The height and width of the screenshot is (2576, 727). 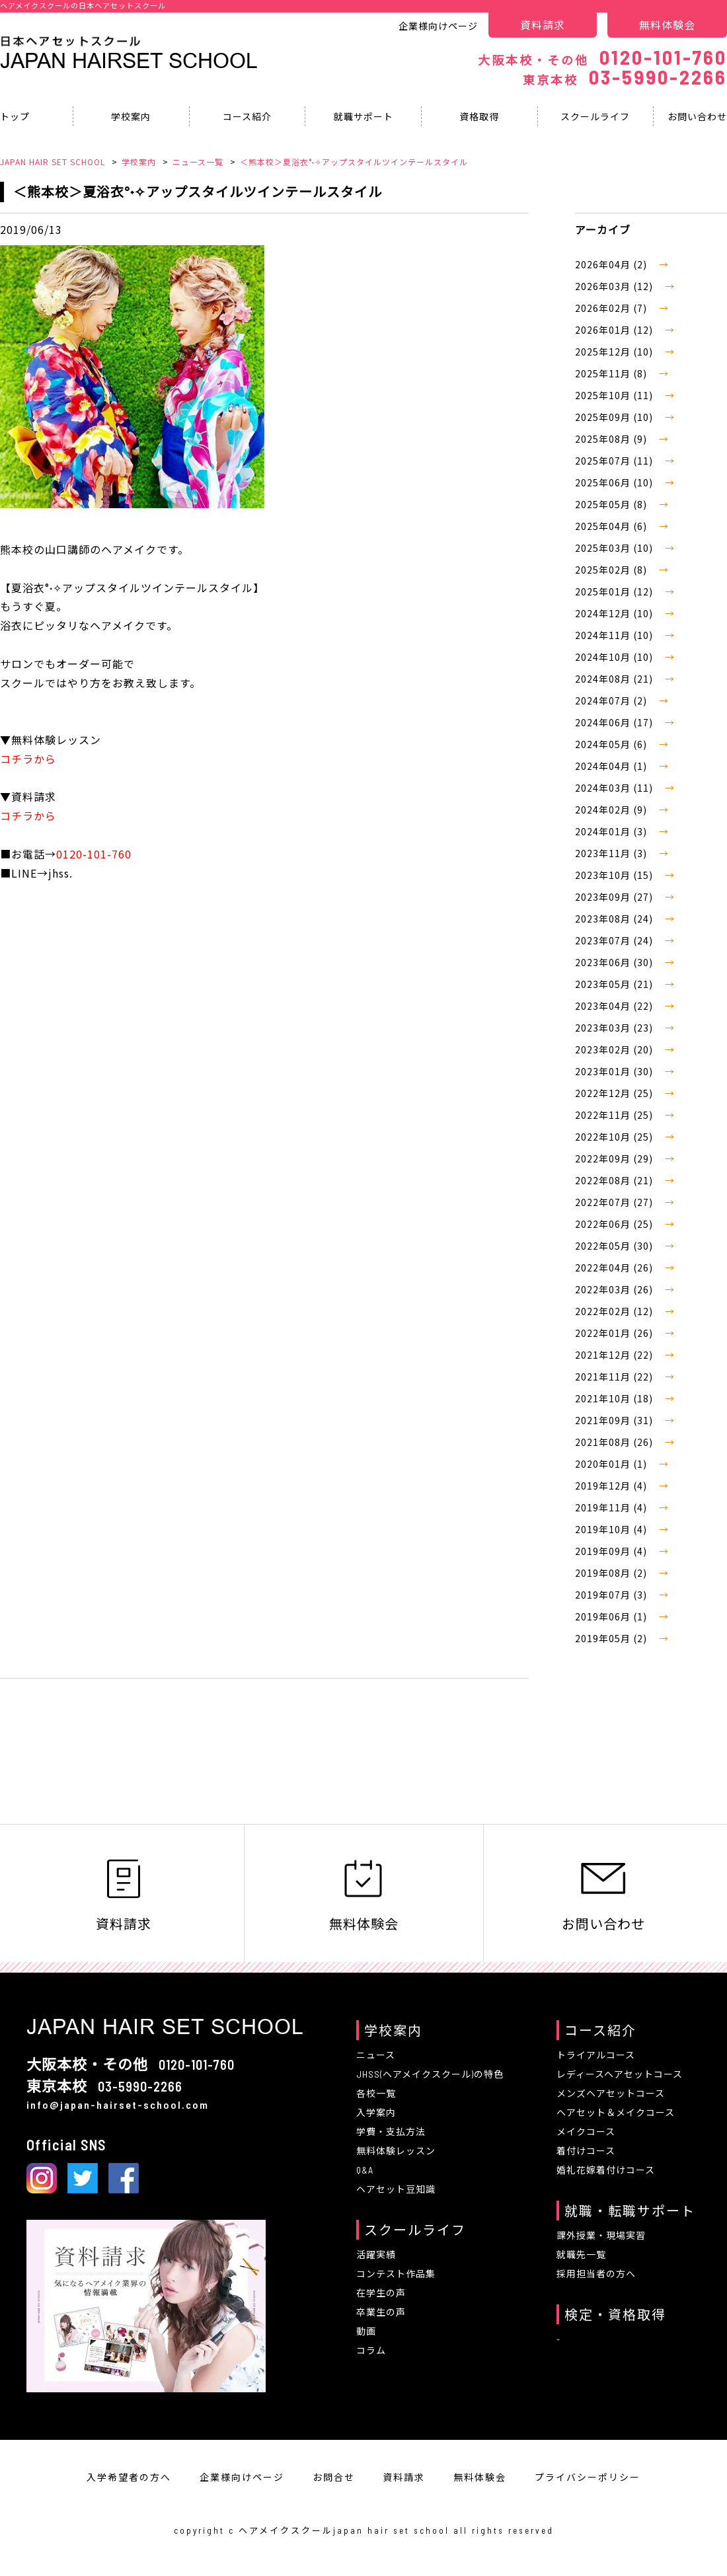 What do you see at coordinates (129, 2477) in the screenshot?
I see `入学希望者の方へ` at bounding box center [129, 2477].